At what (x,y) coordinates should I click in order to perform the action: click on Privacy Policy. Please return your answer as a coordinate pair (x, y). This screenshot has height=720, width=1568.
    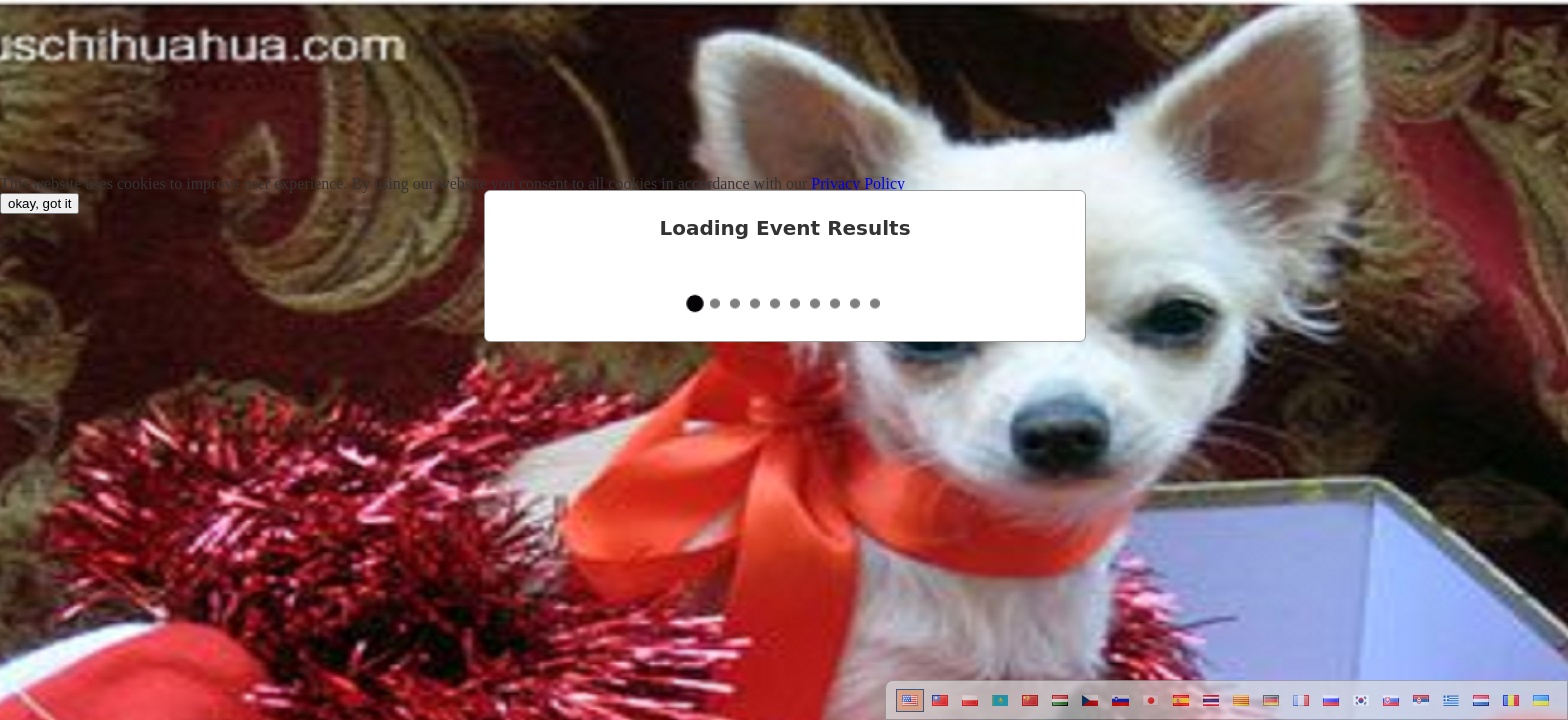
    Looking at the image, I should click on (858, 183).